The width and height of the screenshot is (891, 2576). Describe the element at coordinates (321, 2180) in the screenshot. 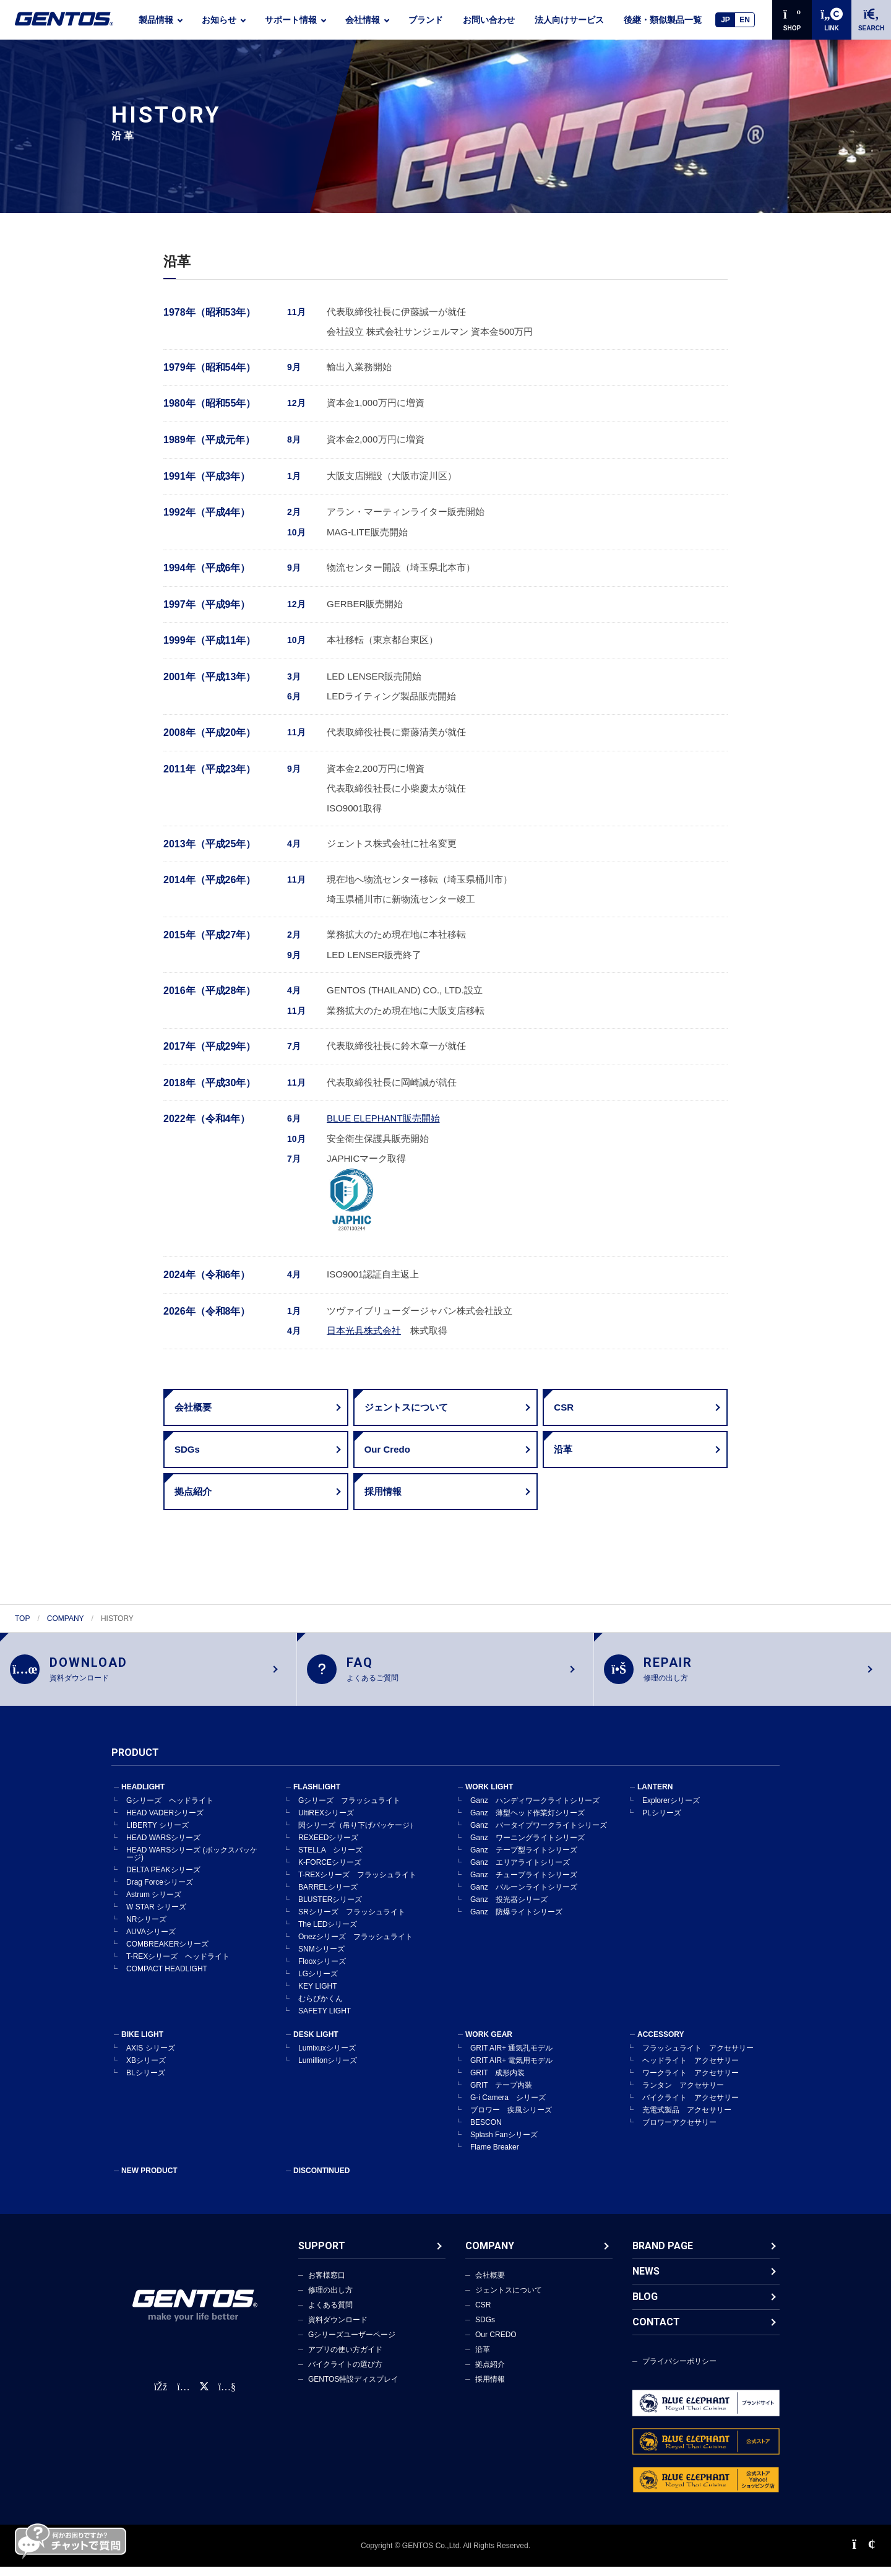

I see `DISCONTINUED` at that location.